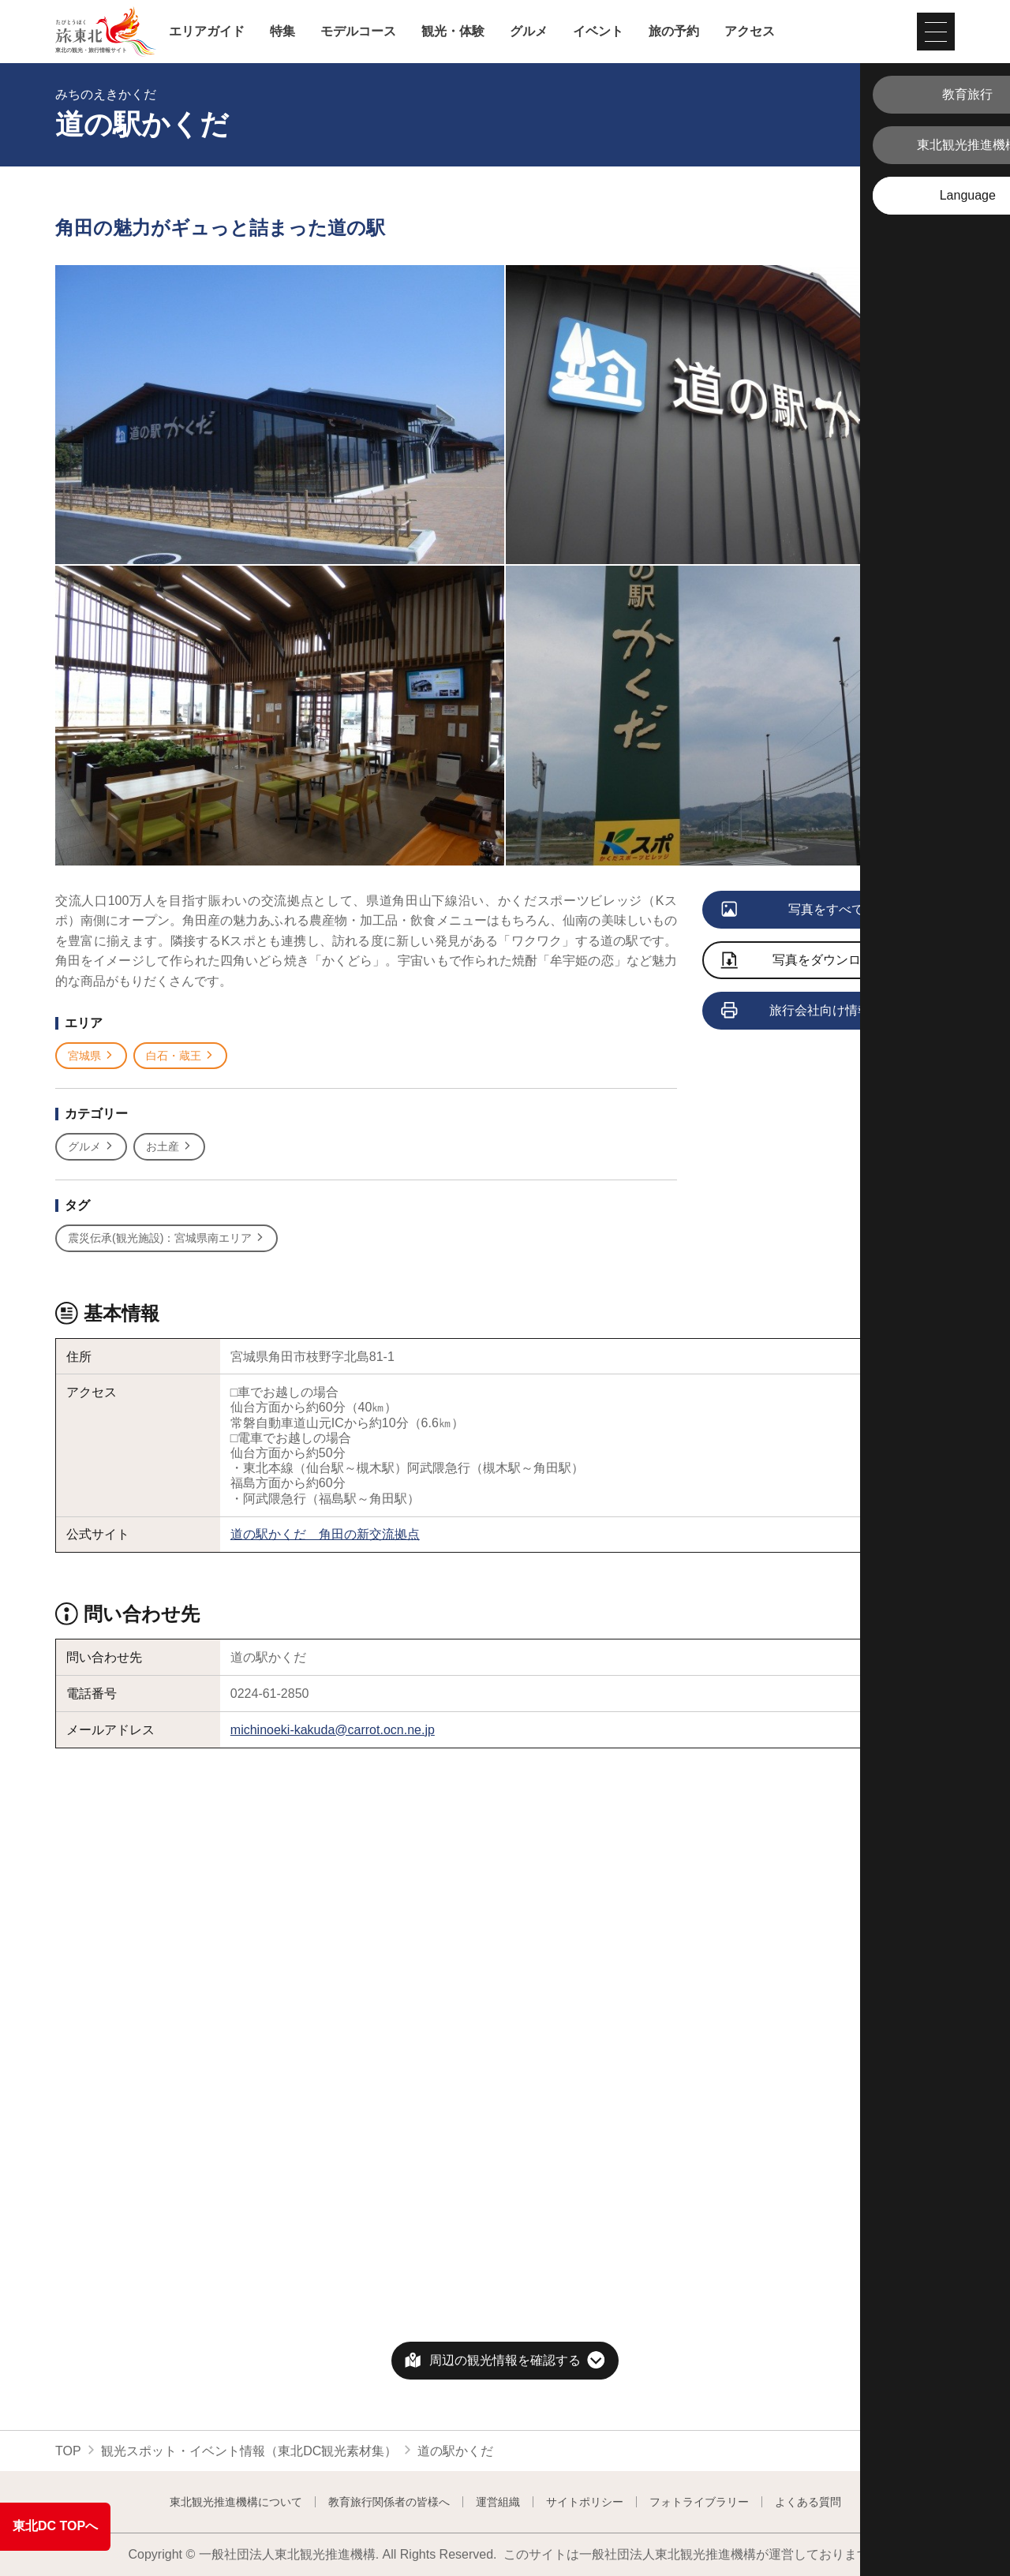 Image resolution: width=1010 pixels, height=2576 pixels. I want to click on 周辺の観光情報を確認する, so click(505, 2360).